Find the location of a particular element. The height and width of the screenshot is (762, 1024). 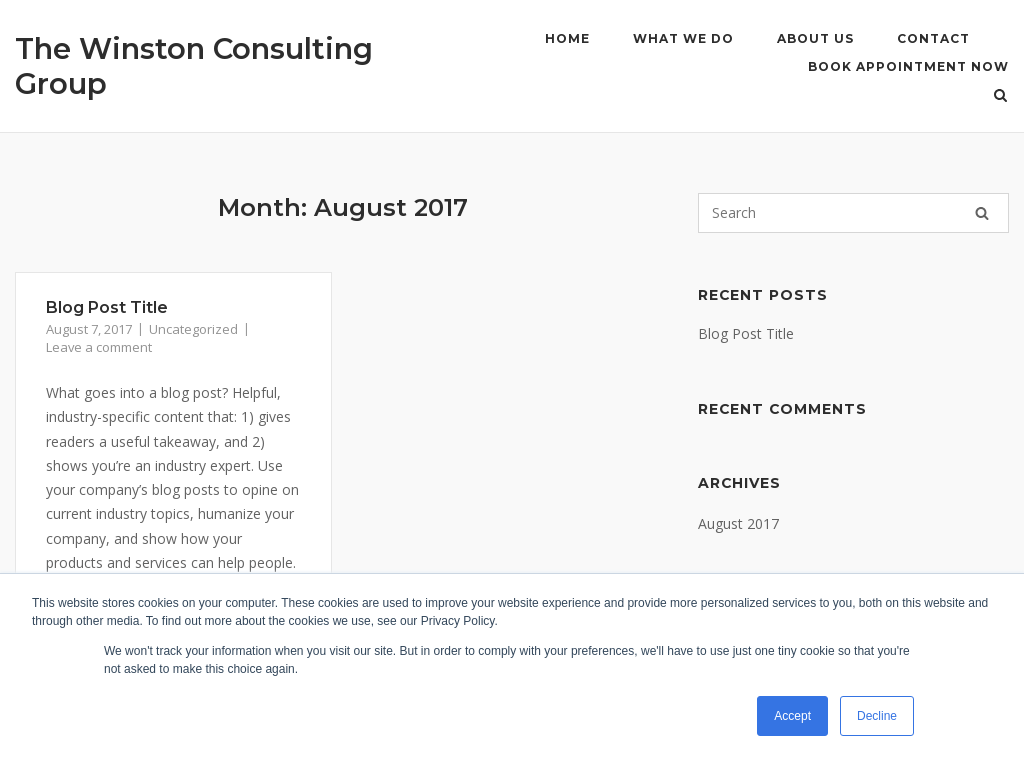

[Search] is located at coordinates (982, 213).